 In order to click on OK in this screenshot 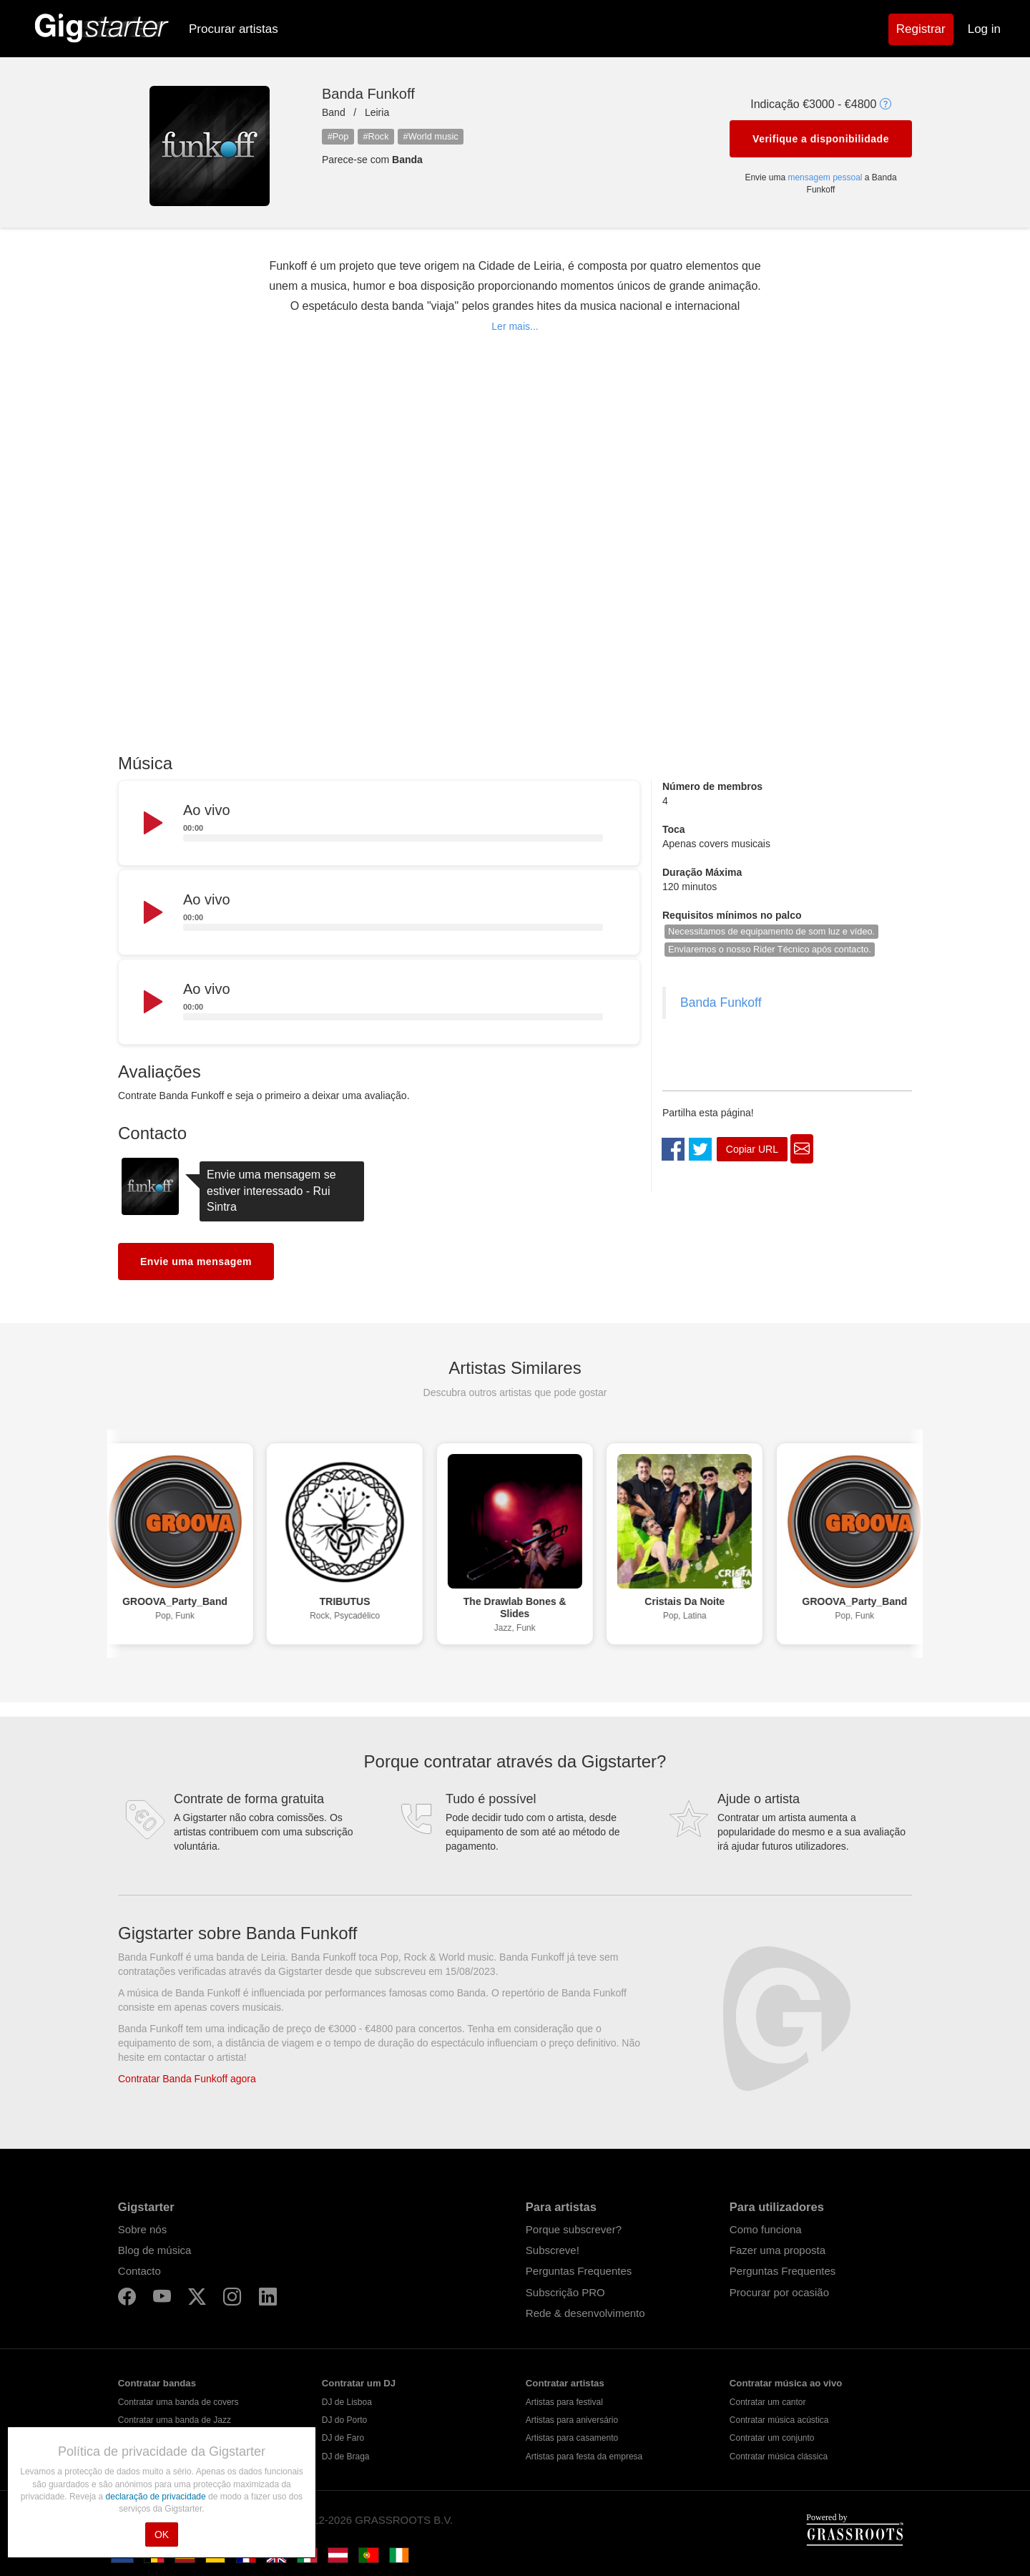, I will do `click(161, 2534)`.